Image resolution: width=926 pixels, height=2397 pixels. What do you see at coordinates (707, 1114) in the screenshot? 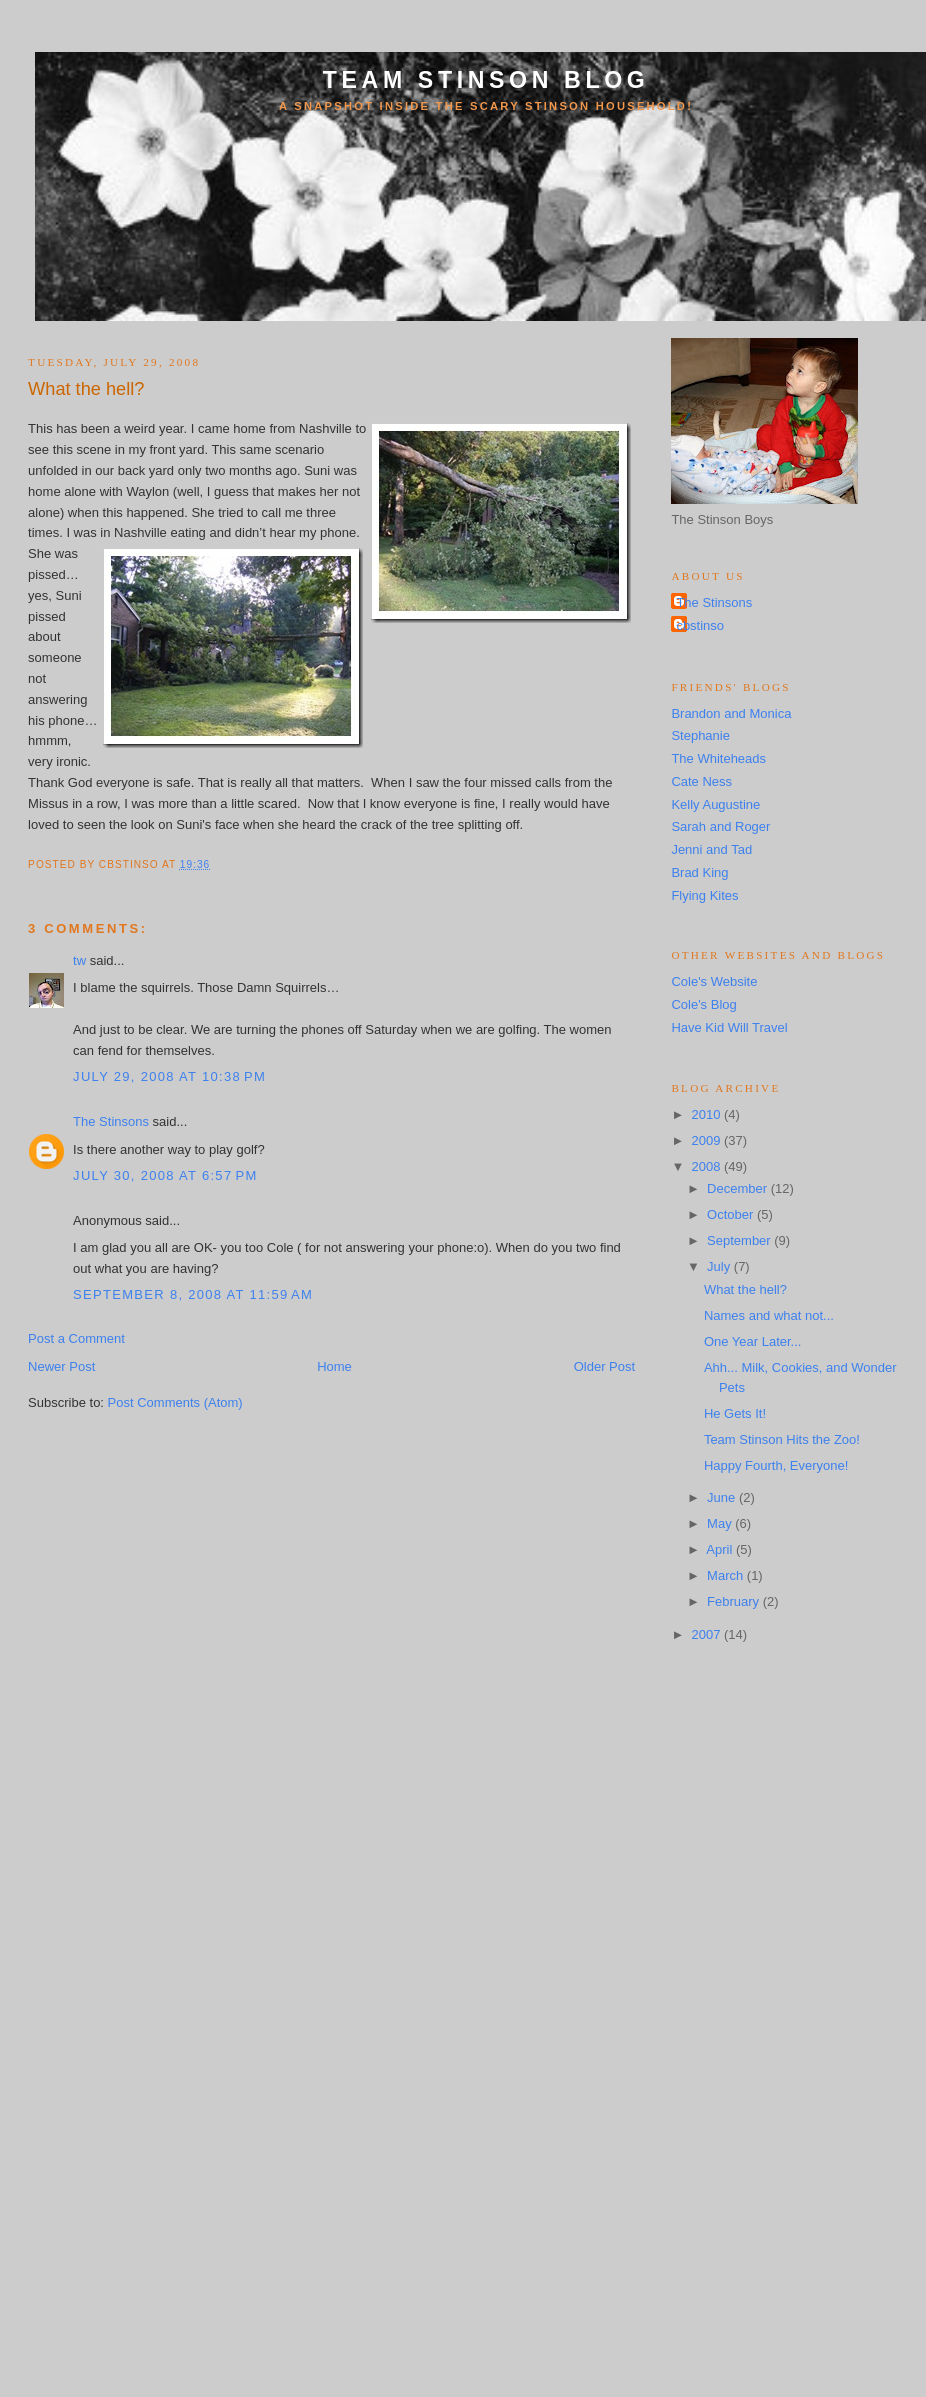
I see `2010` at bounding box center [707, 1114].